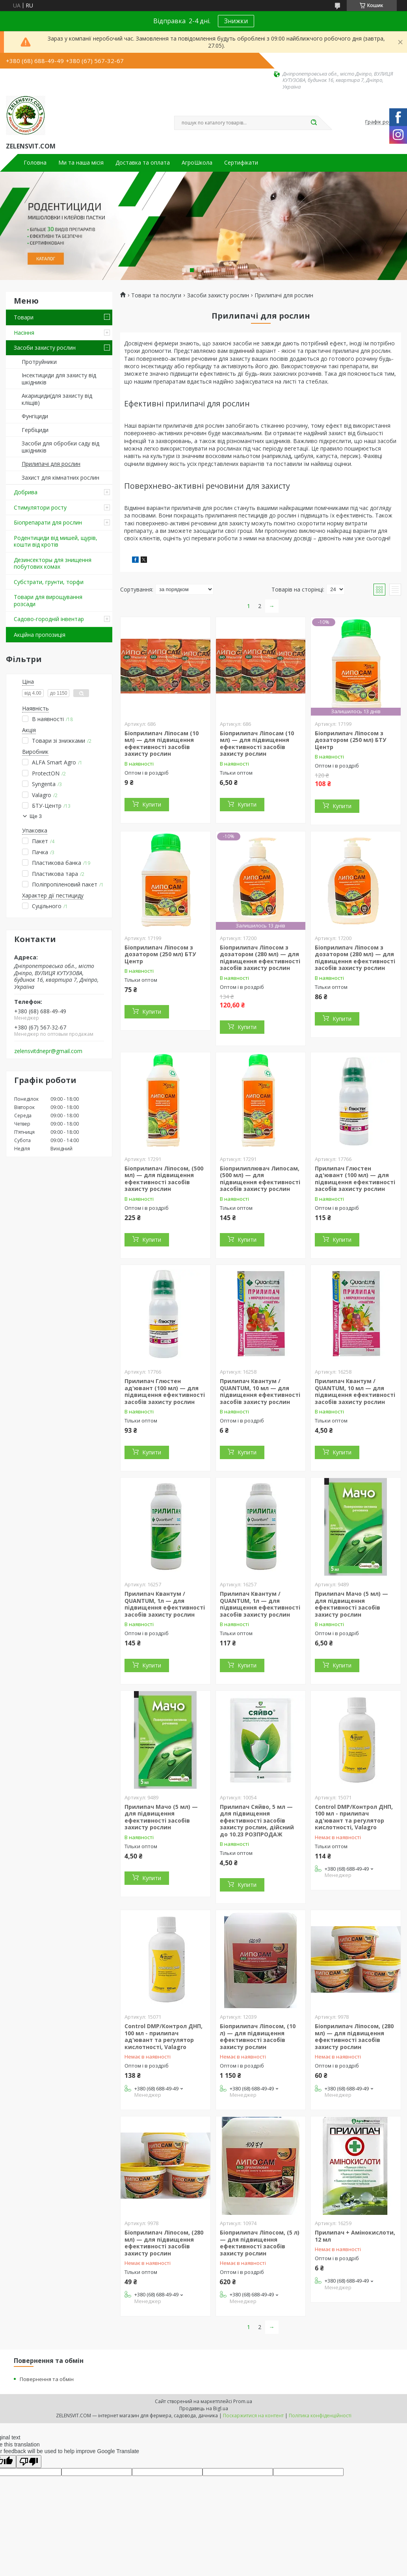  Describe the element at coordinates (241, 162) in the screenshot. I see `Сертифікати` at that location.